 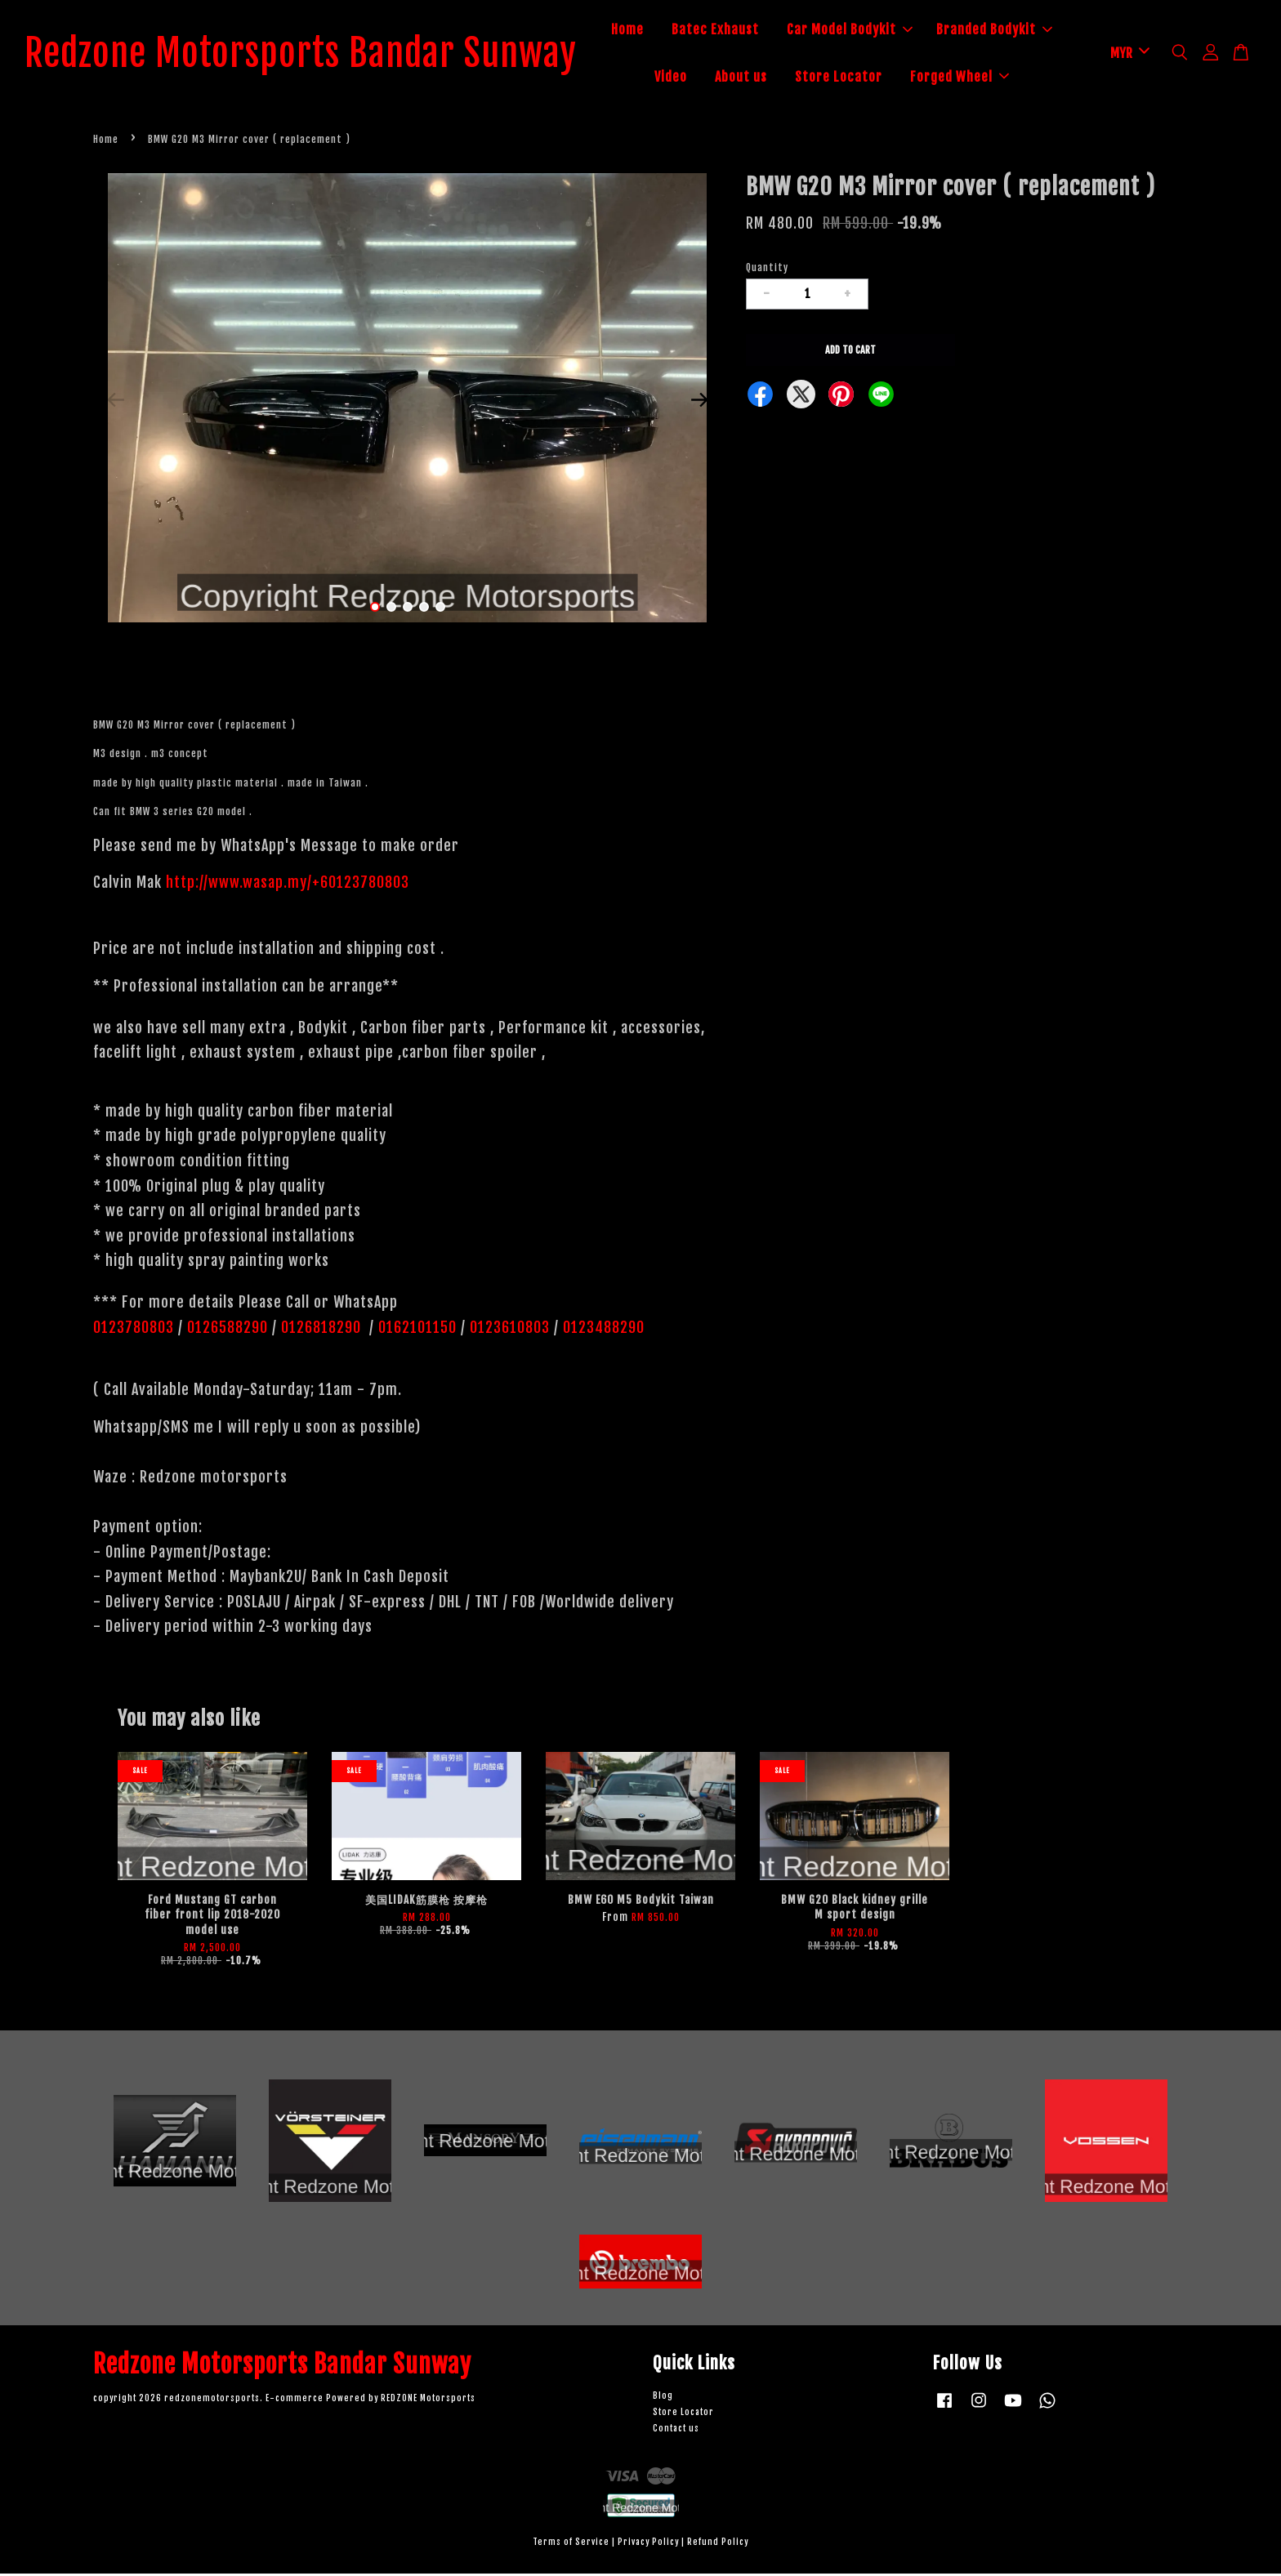 What do you see at coordinates (318, 54) in the screenshot?
I see `Redzone Motorsports Bandar Sunway` at bounding box center [318, 54].